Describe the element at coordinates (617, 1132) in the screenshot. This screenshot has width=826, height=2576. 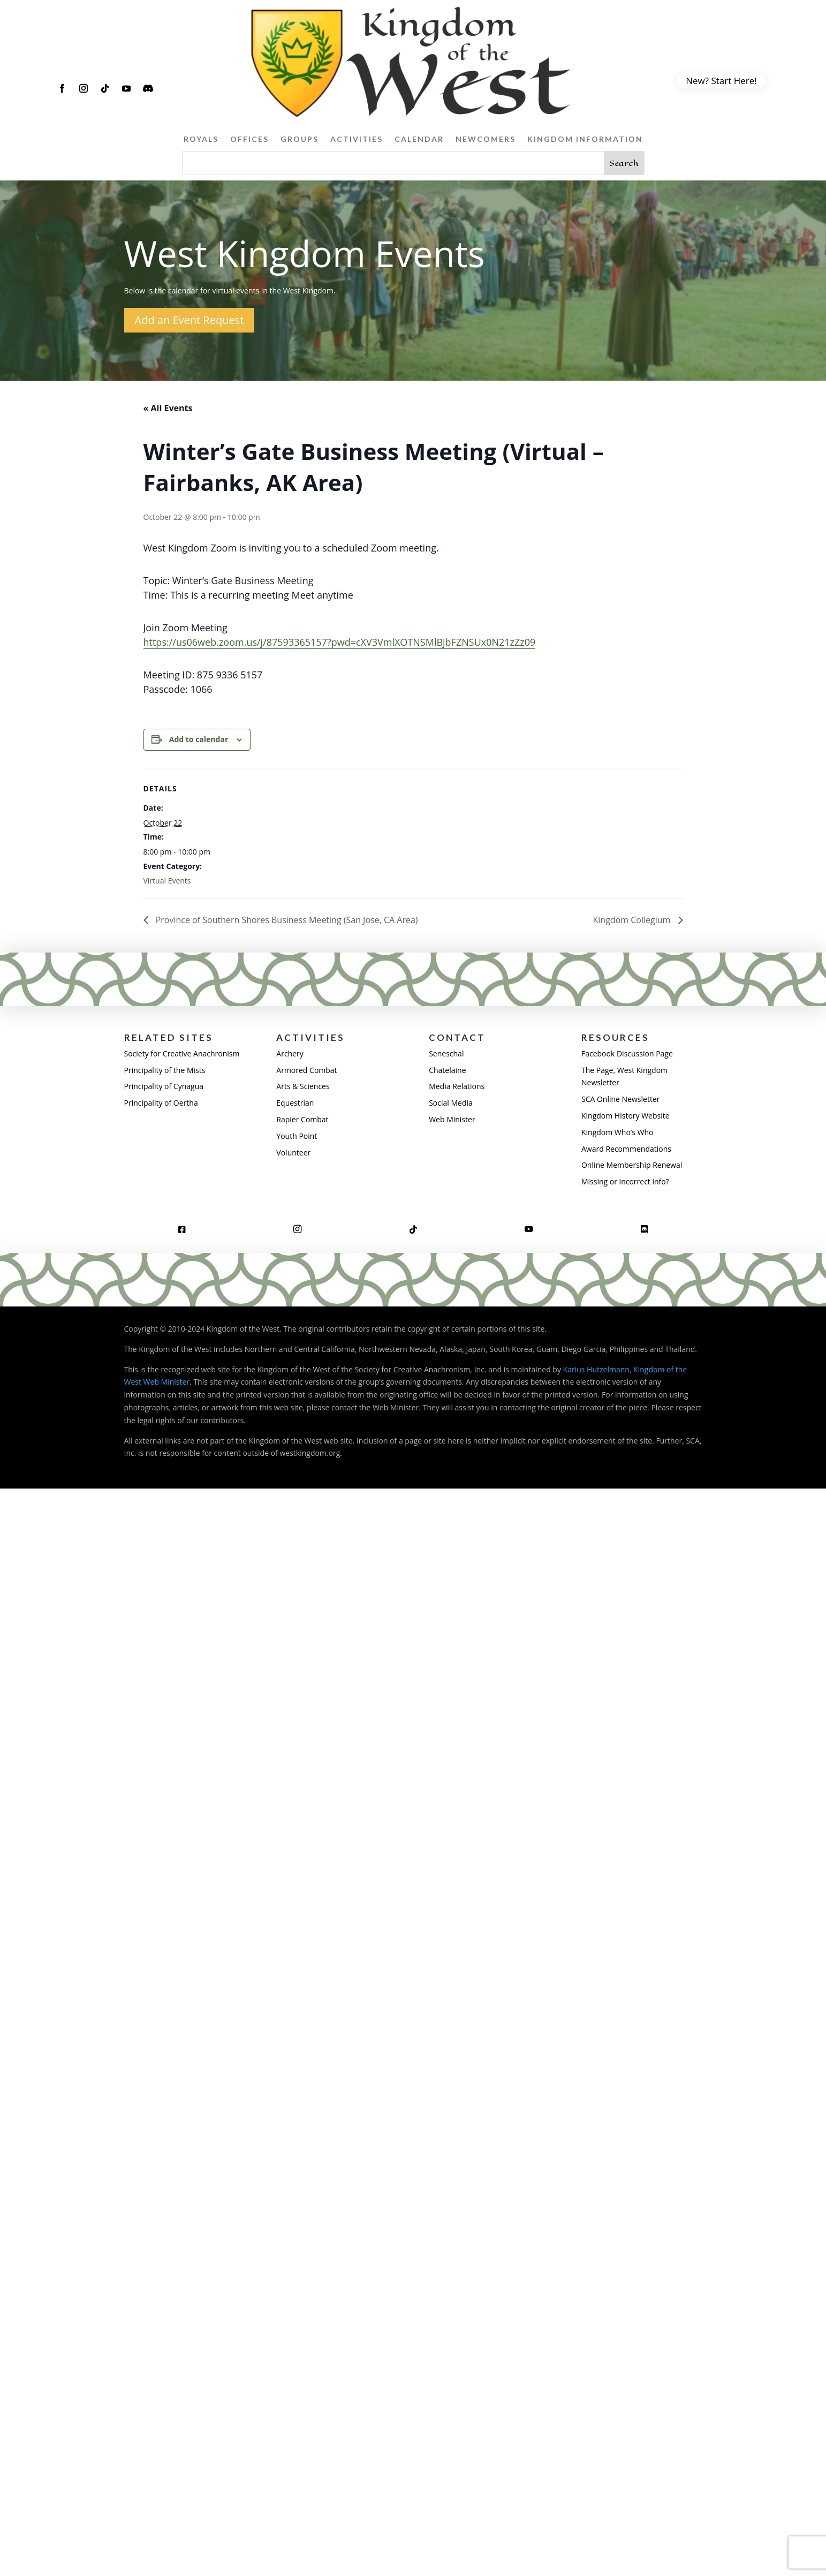
I see `Kingdom Who’s Who` at that location.